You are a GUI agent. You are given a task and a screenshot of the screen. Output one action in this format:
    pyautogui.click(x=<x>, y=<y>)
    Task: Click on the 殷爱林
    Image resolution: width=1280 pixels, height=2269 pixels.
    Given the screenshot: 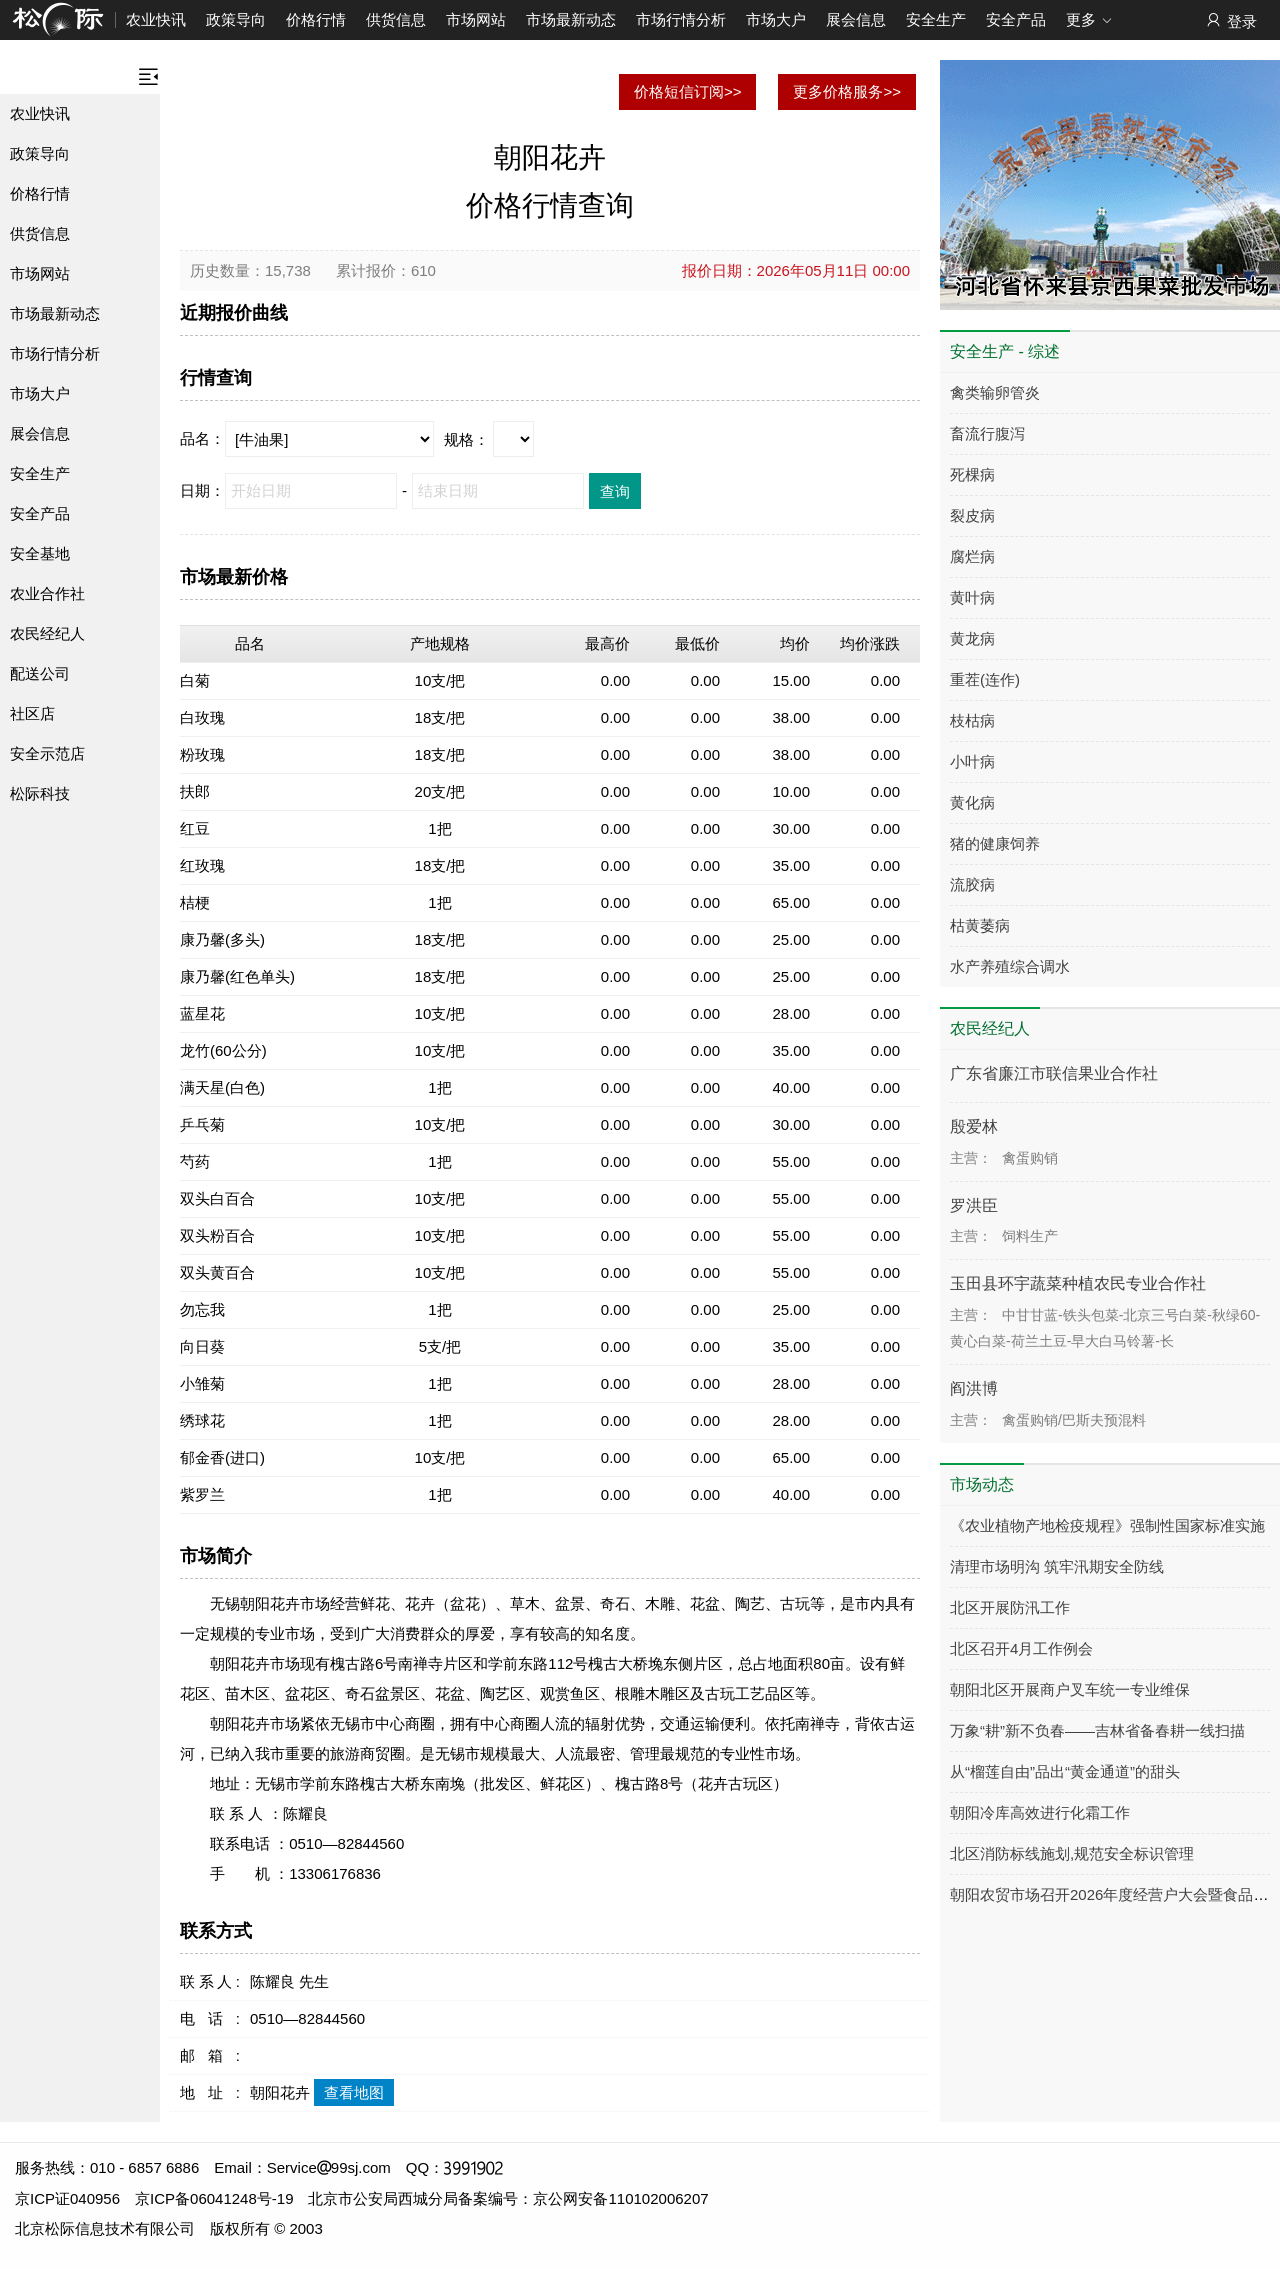 What is the action you would take?
    pyautogui.click(x=974, y=1126)
    